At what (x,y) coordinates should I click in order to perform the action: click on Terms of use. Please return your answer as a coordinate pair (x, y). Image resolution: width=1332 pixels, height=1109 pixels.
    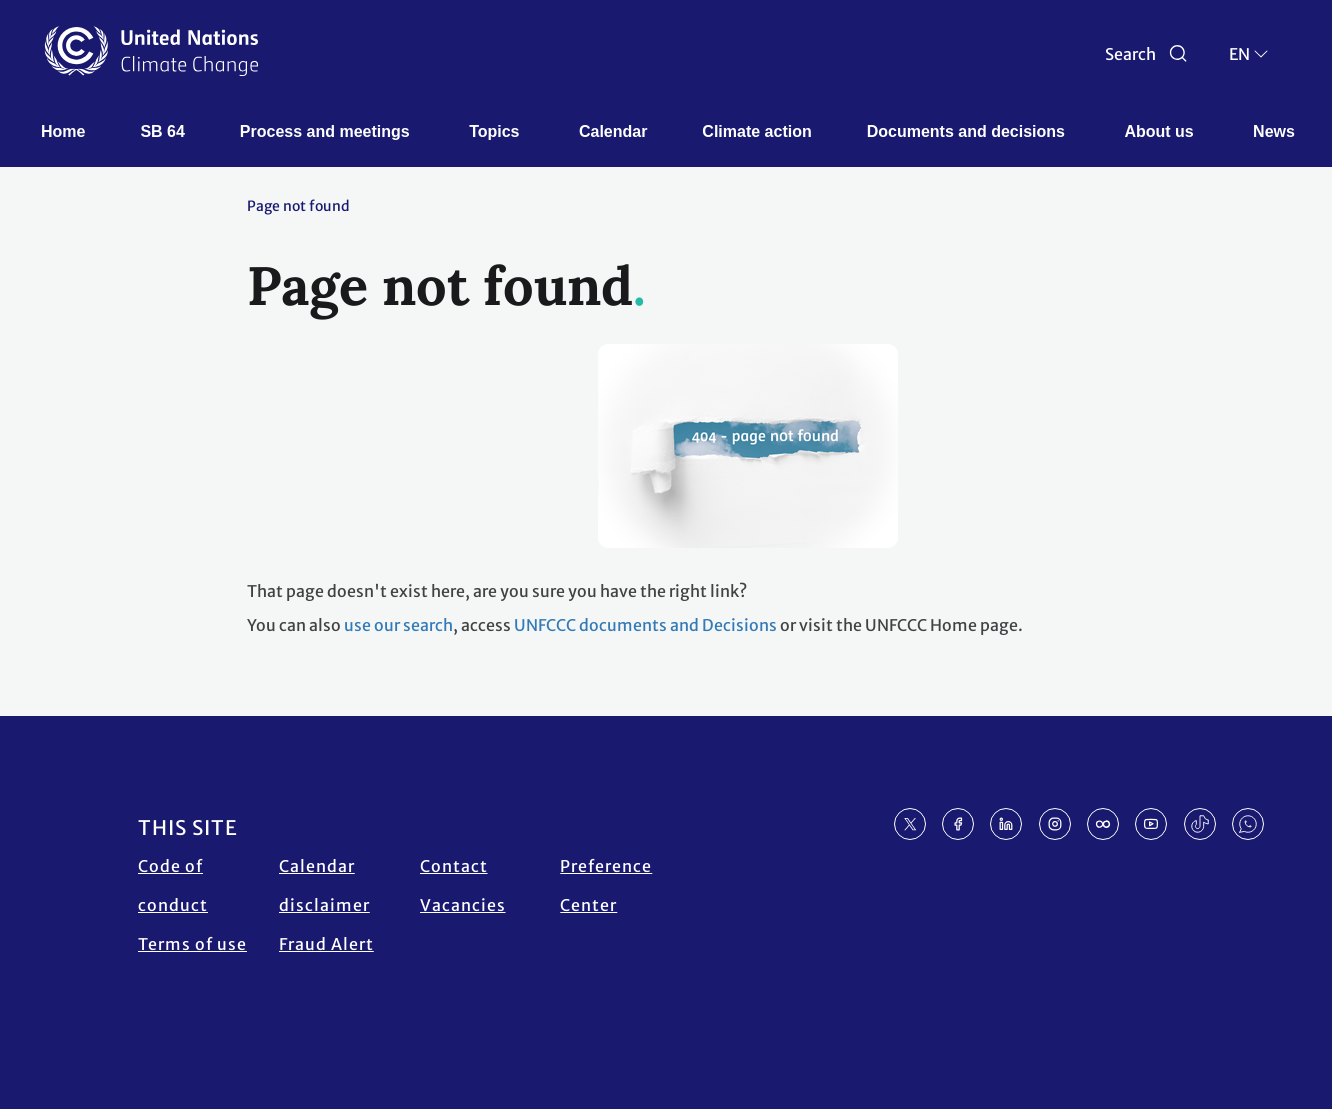
    Looking at the image, I should click on (192, 944).